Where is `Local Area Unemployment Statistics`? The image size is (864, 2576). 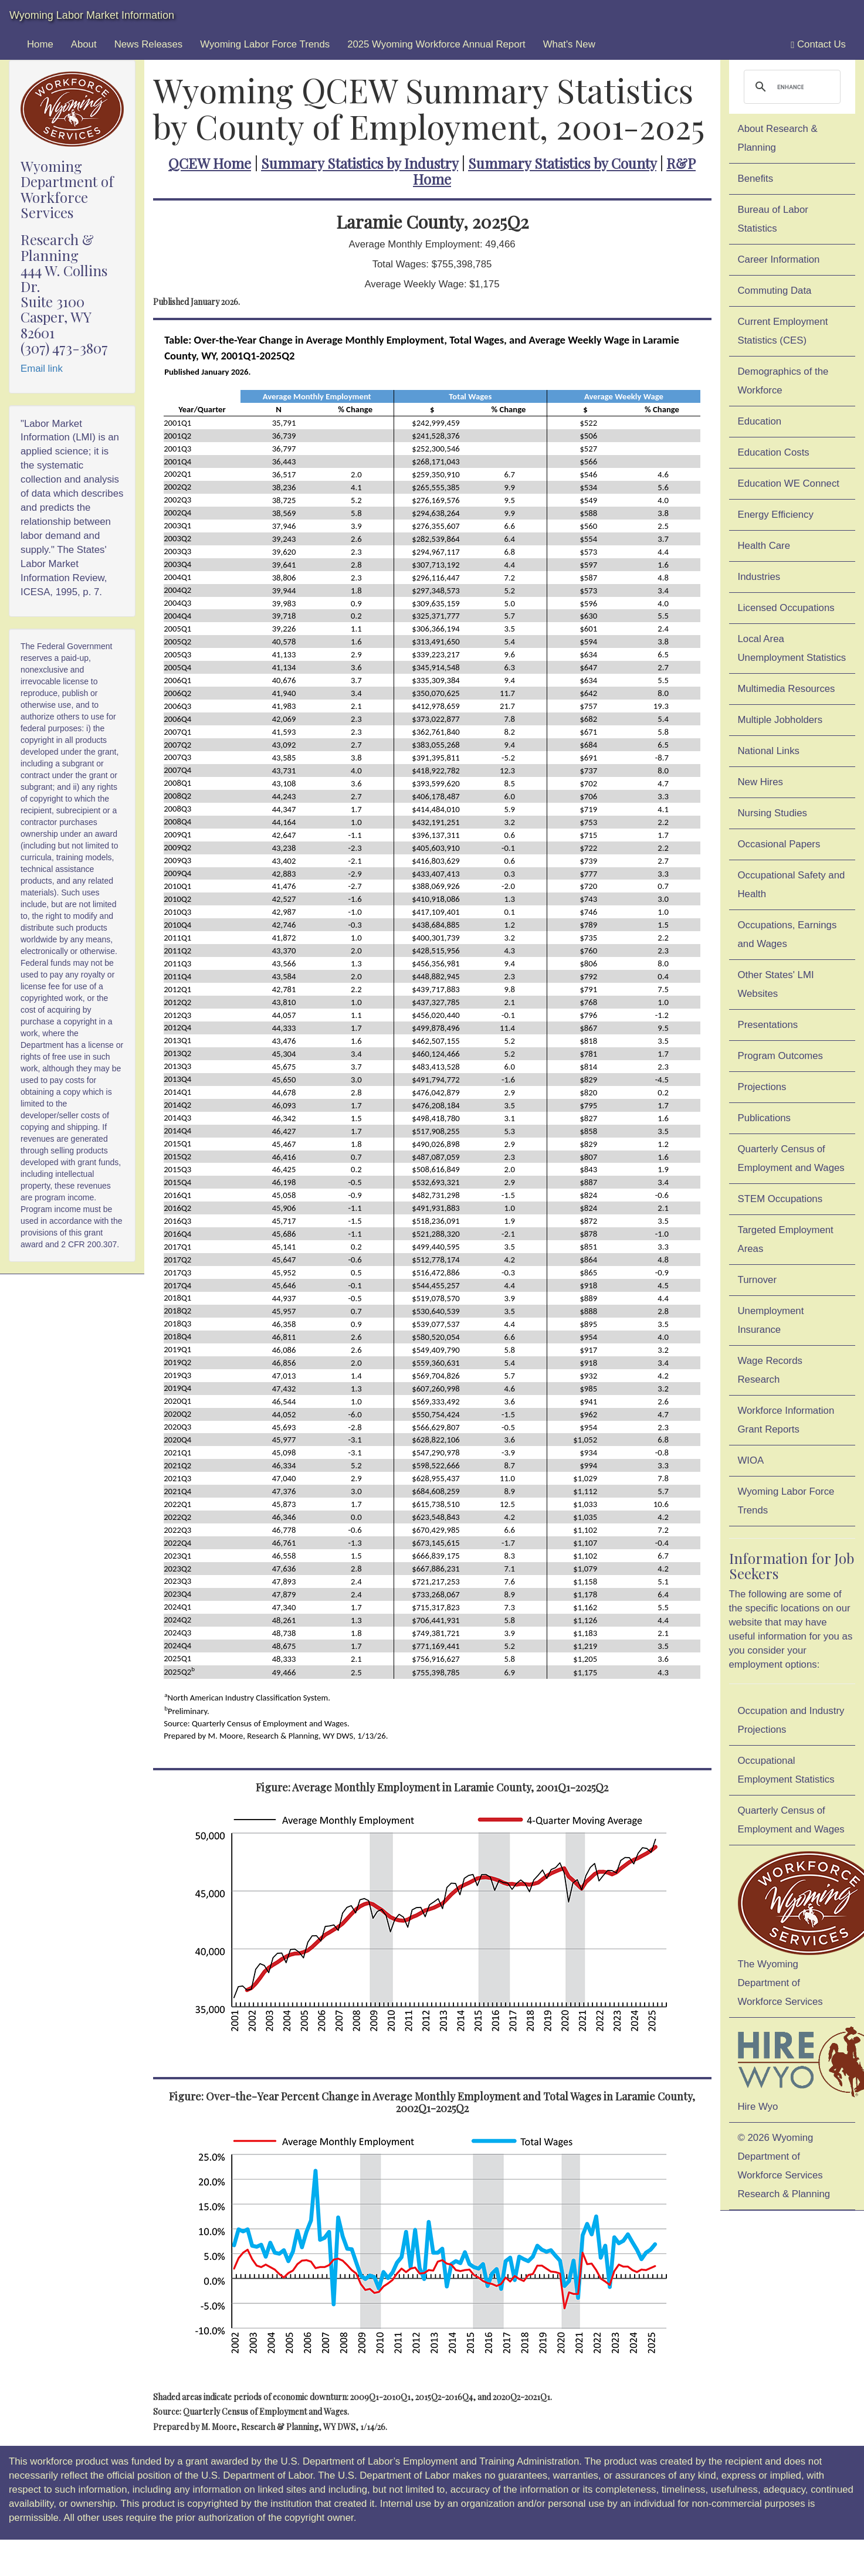
Local Area Unemployment Statistics is located at coordinates (792, 648).